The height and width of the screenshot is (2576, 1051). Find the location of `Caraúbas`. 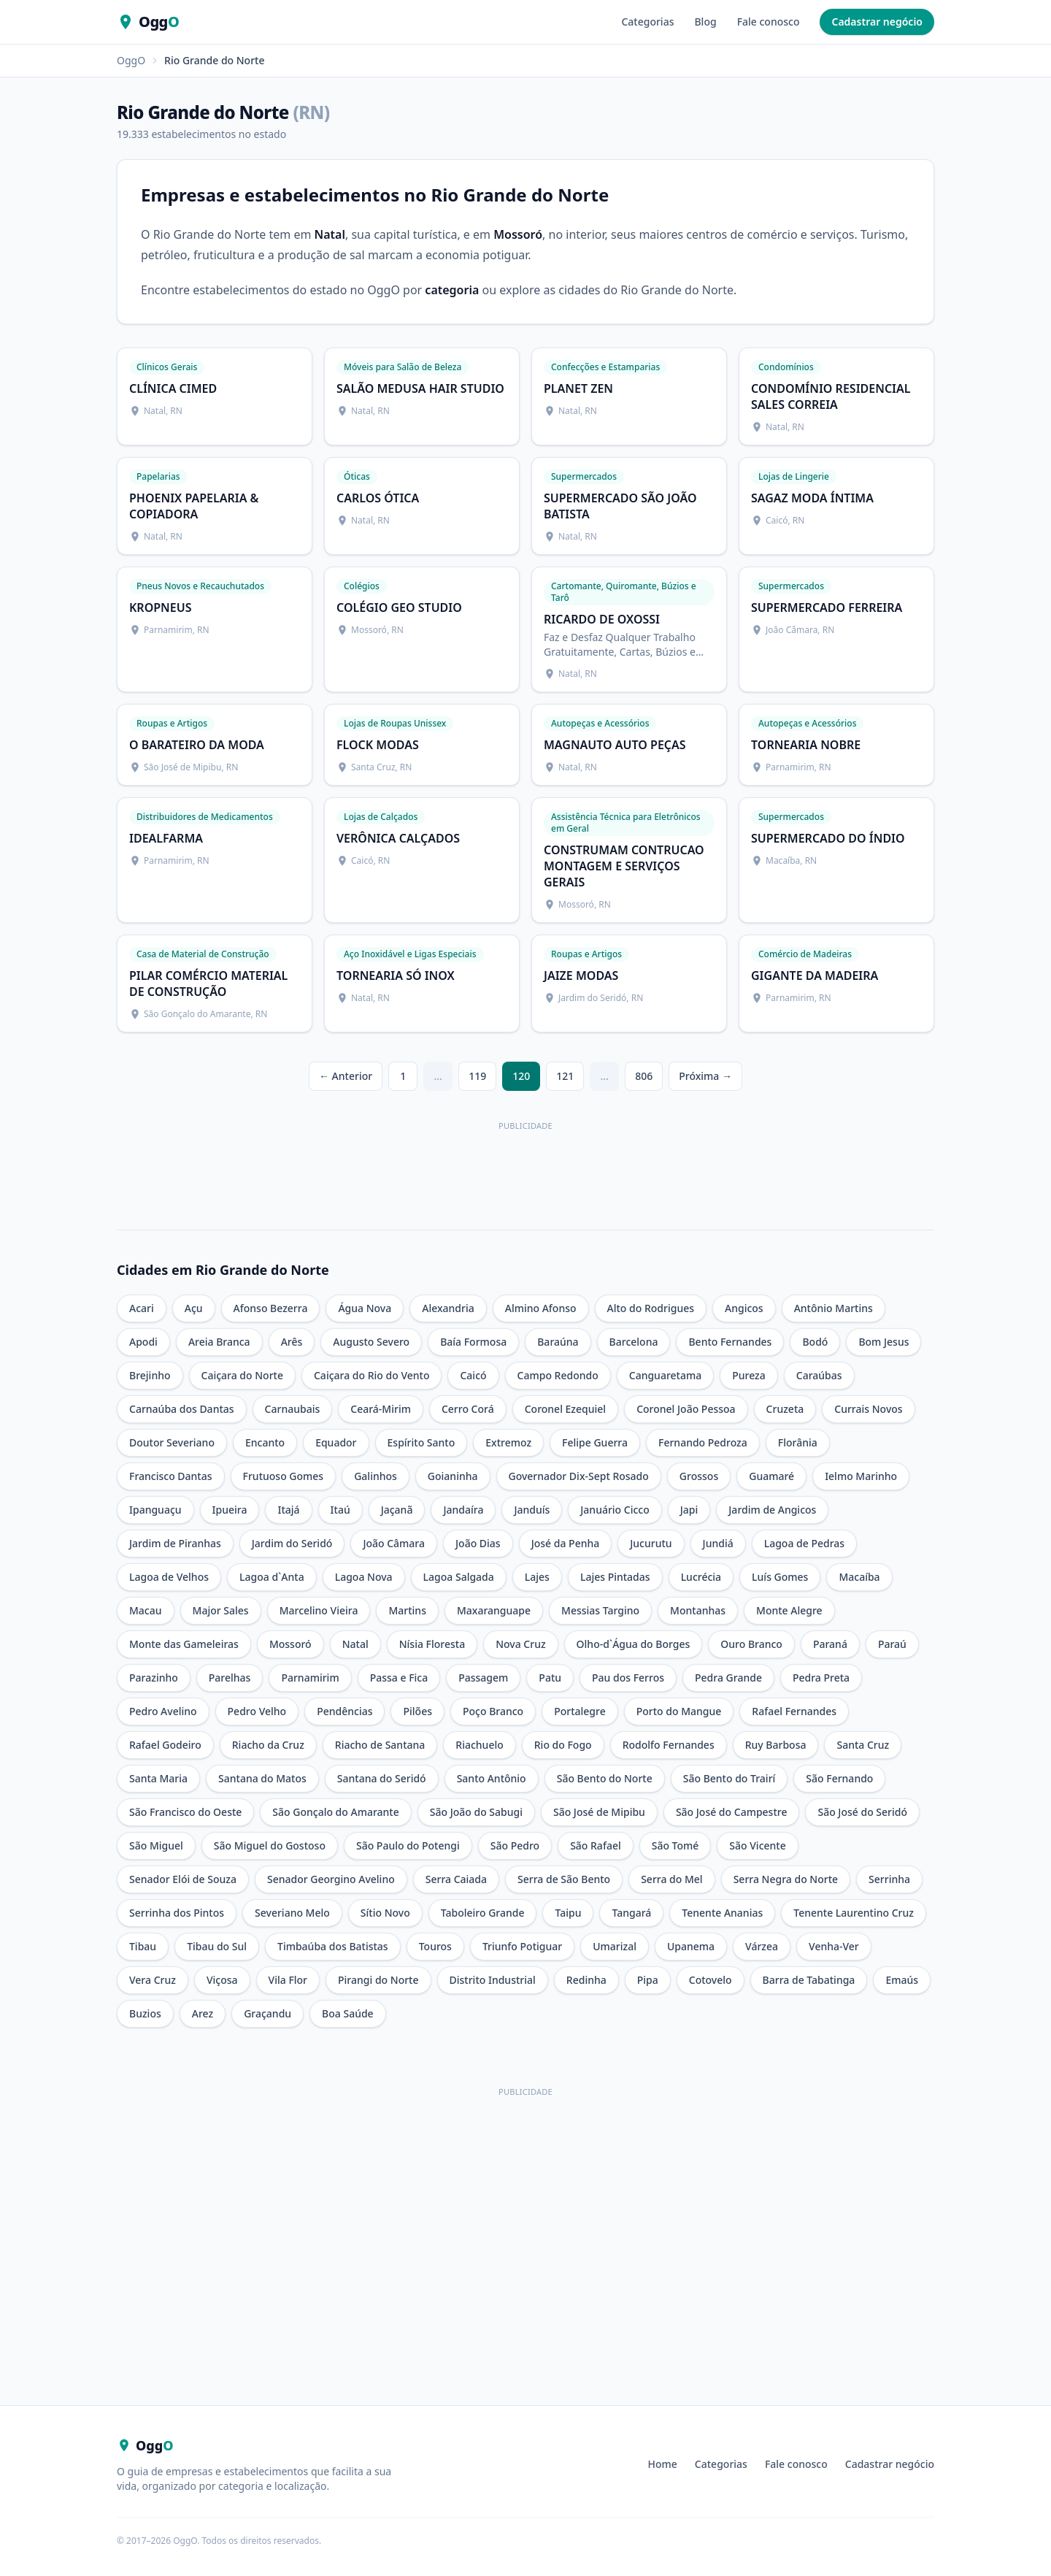

Caraúbas is located at coordinates (819, 1375).